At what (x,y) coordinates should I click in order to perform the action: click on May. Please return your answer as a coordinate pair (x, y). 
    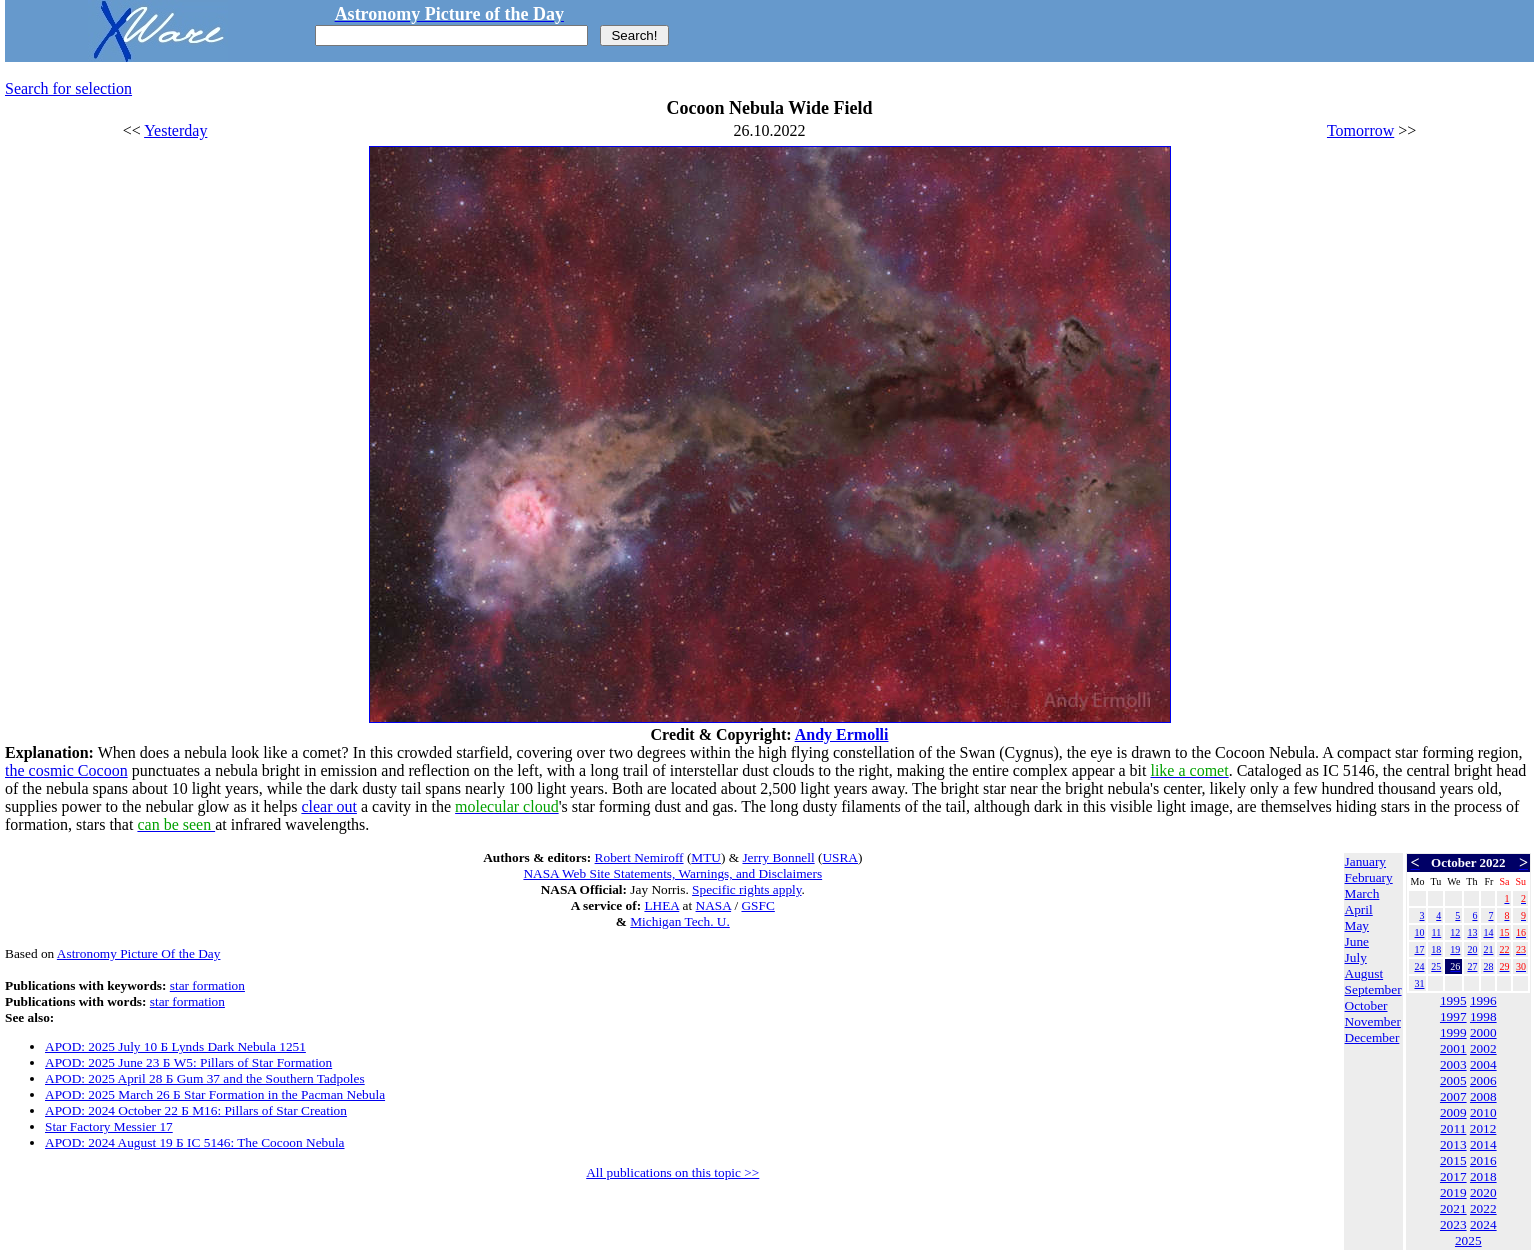
    Looking at the image, I should click on (1357, 925).